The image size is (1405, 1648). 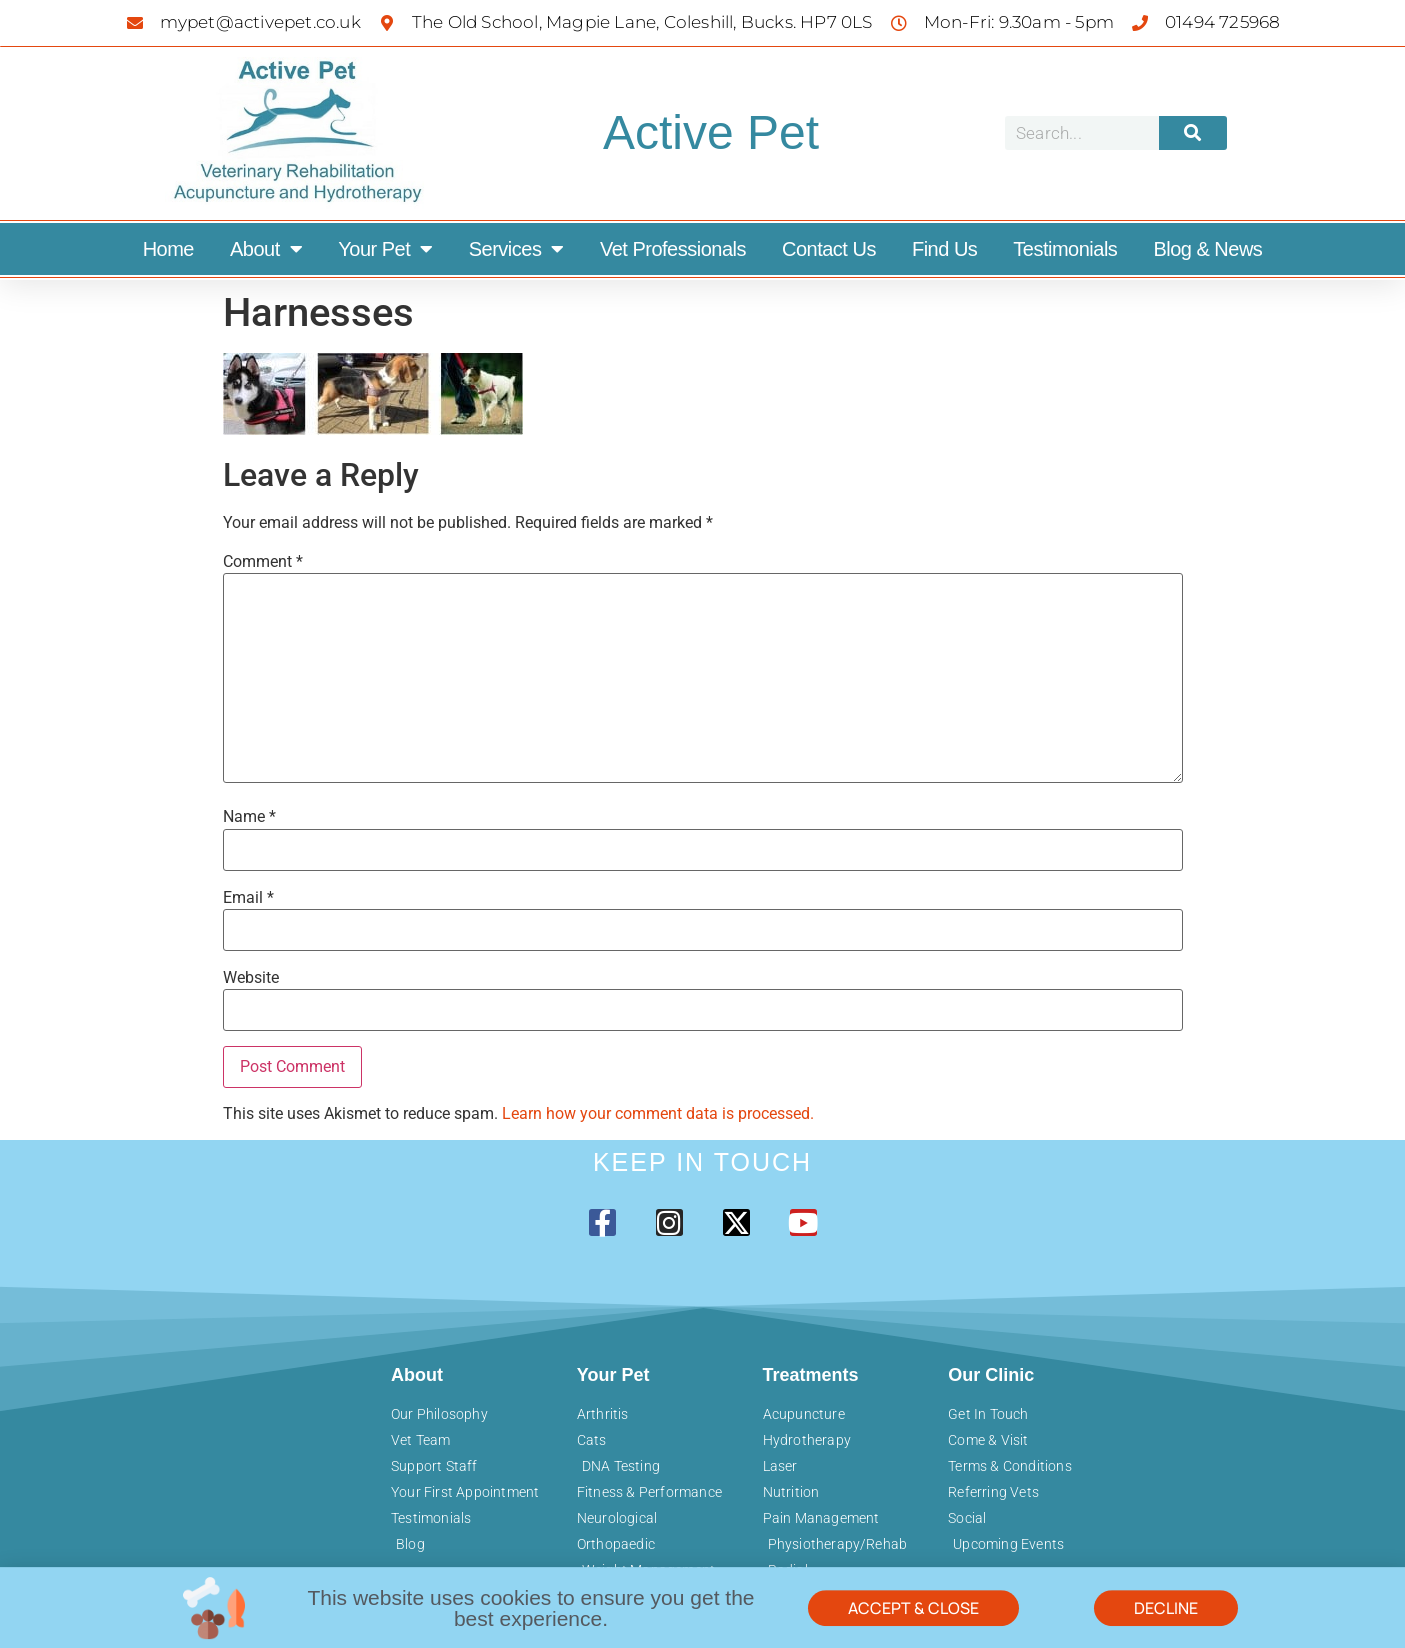 What do you see at coordinates (673, 249) in the screenshot?
I see `Vet Professionals` at bounding box center [673, 249].